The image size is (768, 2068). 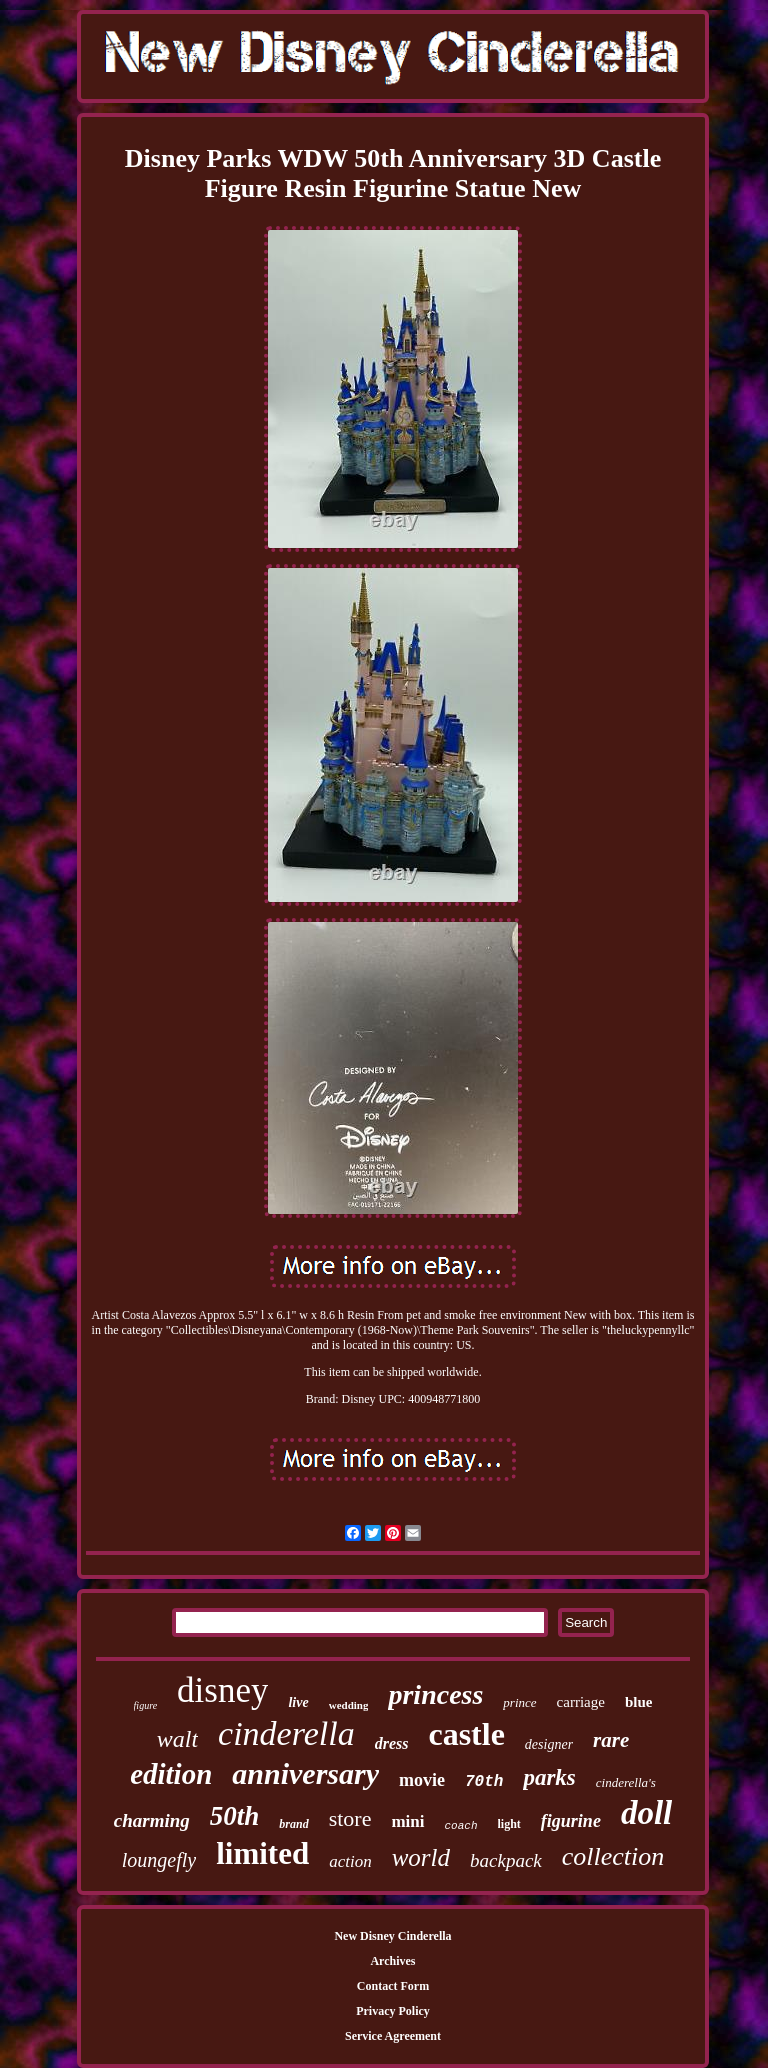 I want to click on loungefly, so click(x=159, y=1860).